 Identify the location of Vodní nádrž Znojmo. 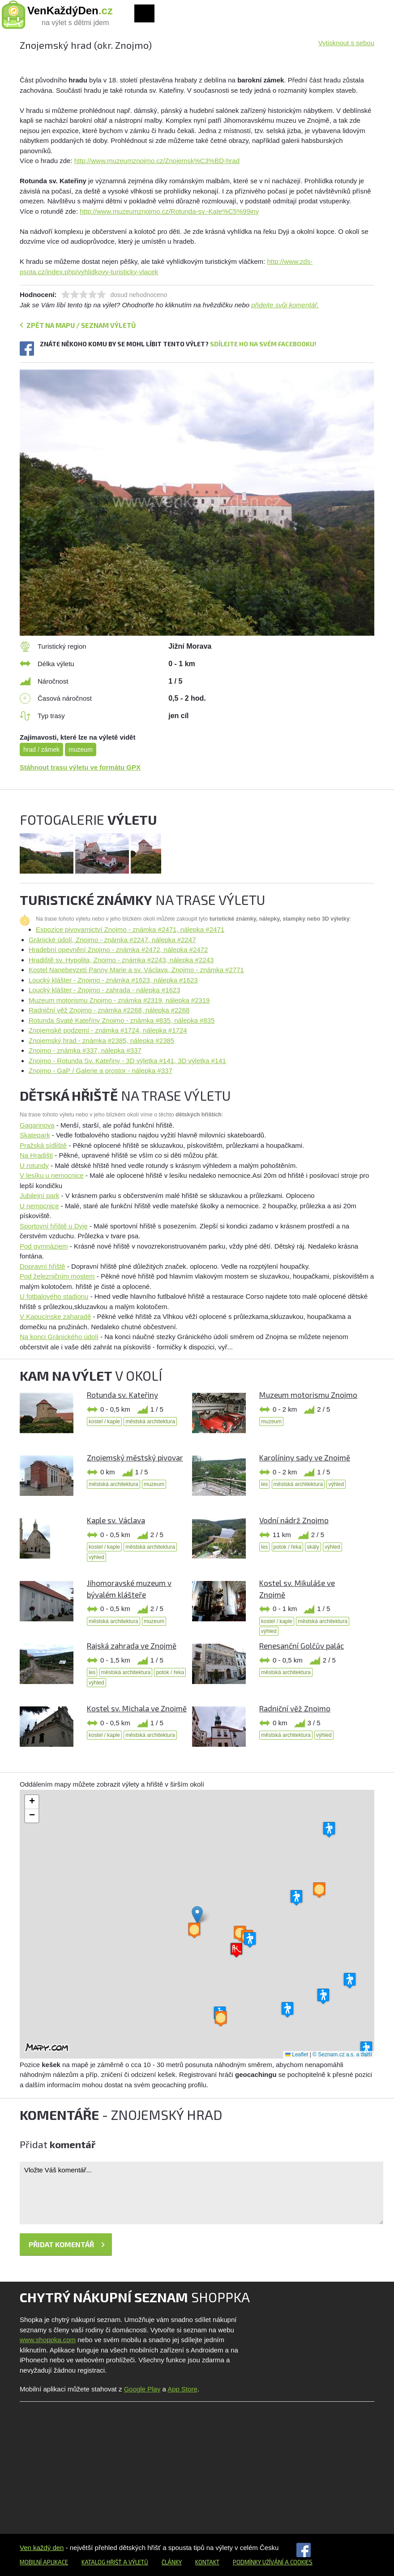
(294, 1520).